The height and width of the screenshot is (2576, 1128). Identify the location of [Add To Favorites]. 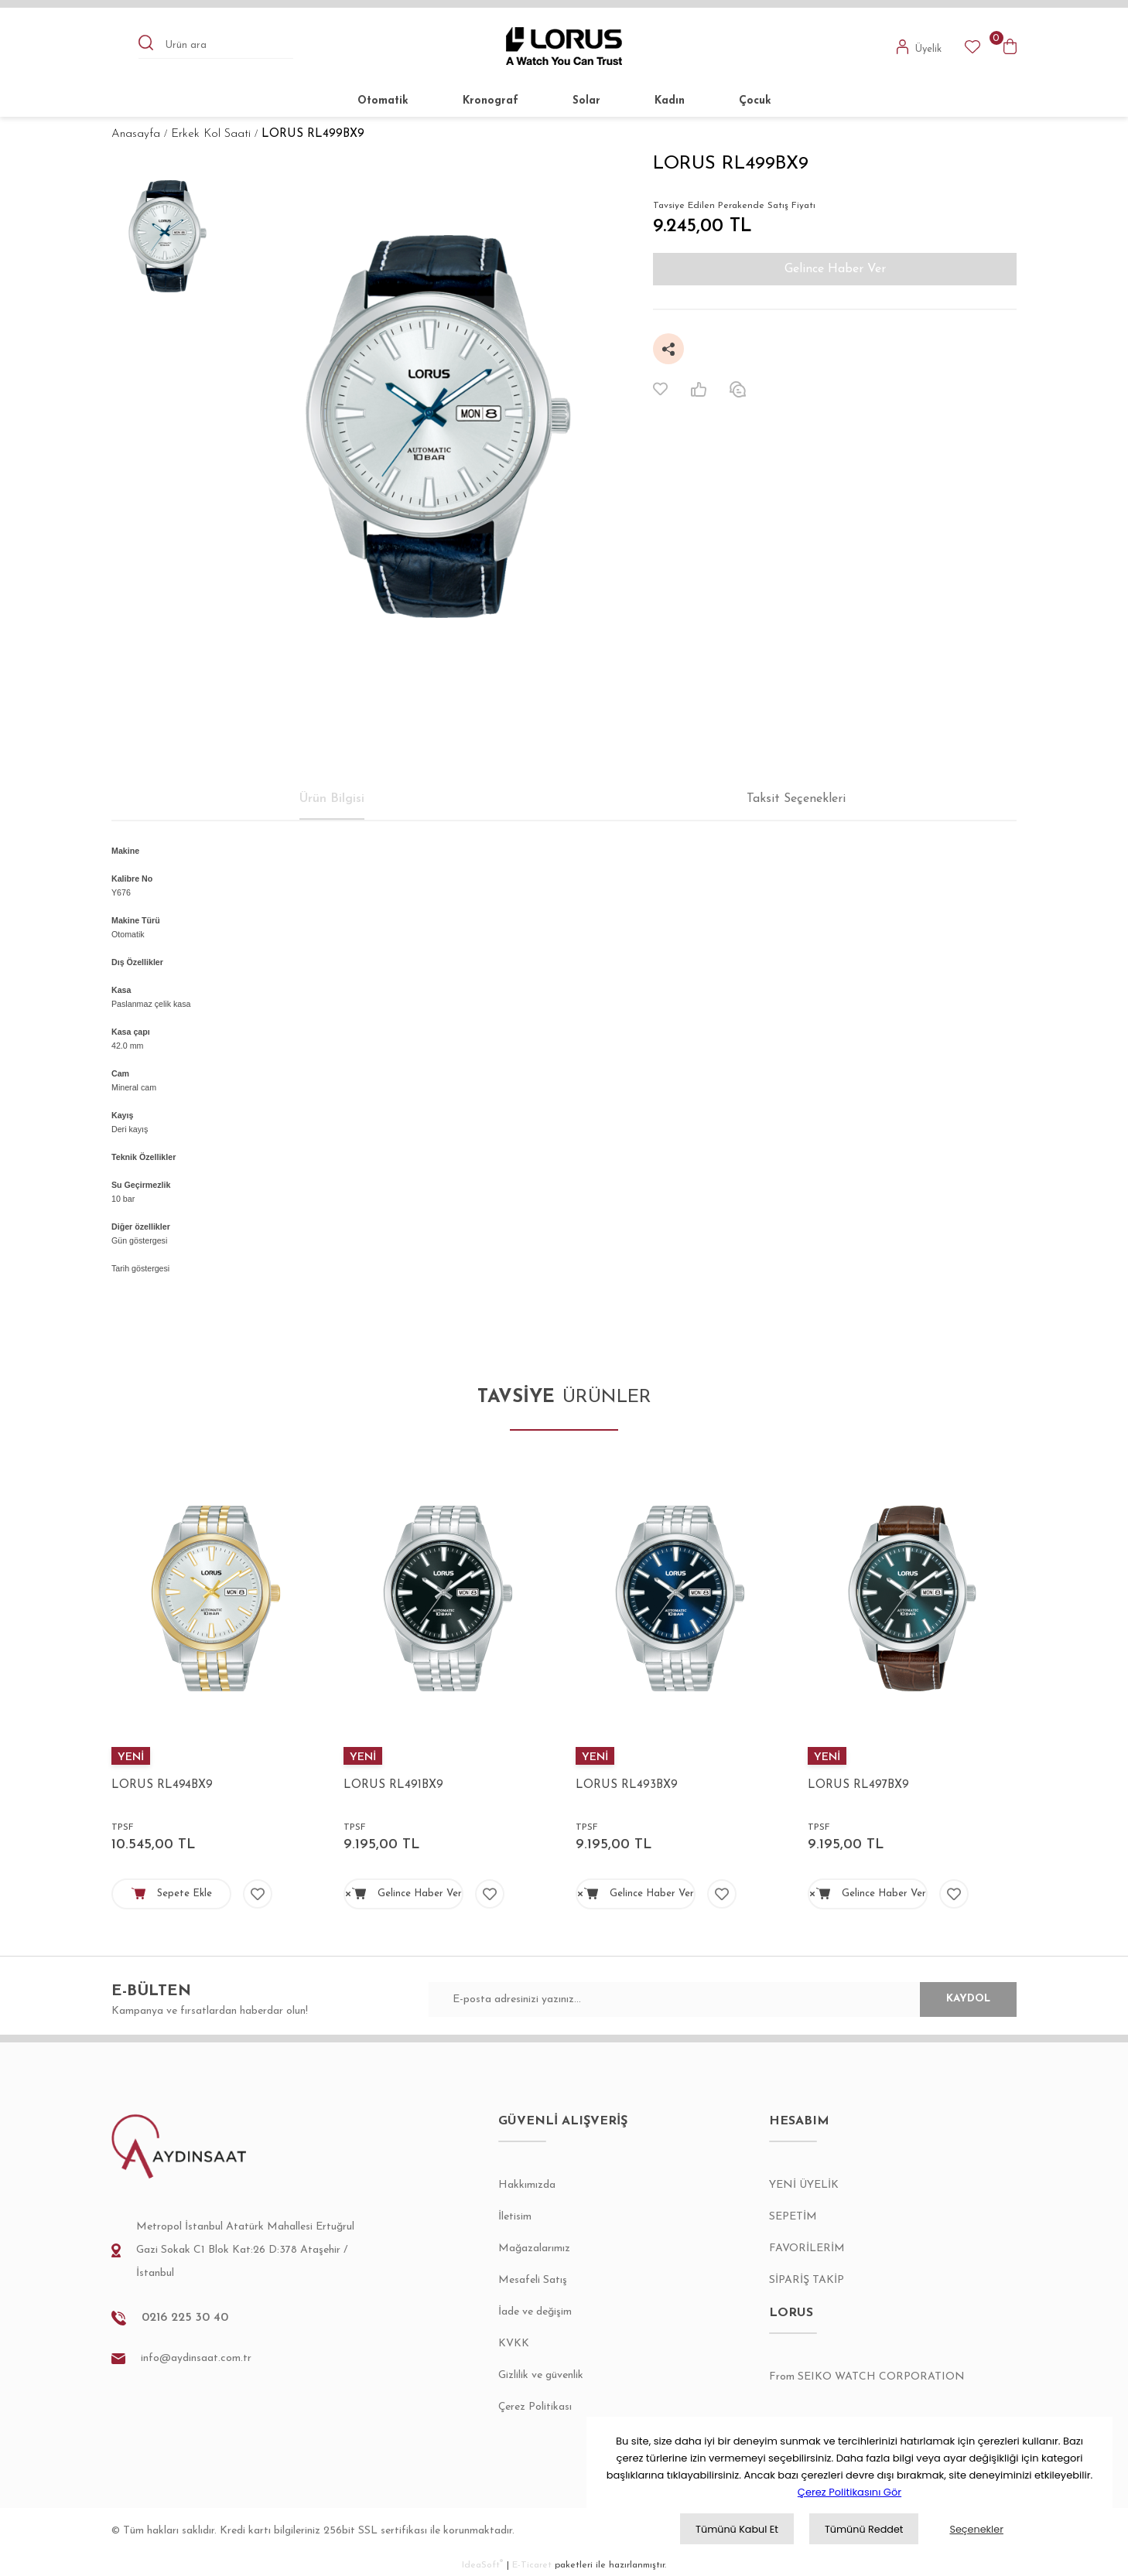
(660, 388).